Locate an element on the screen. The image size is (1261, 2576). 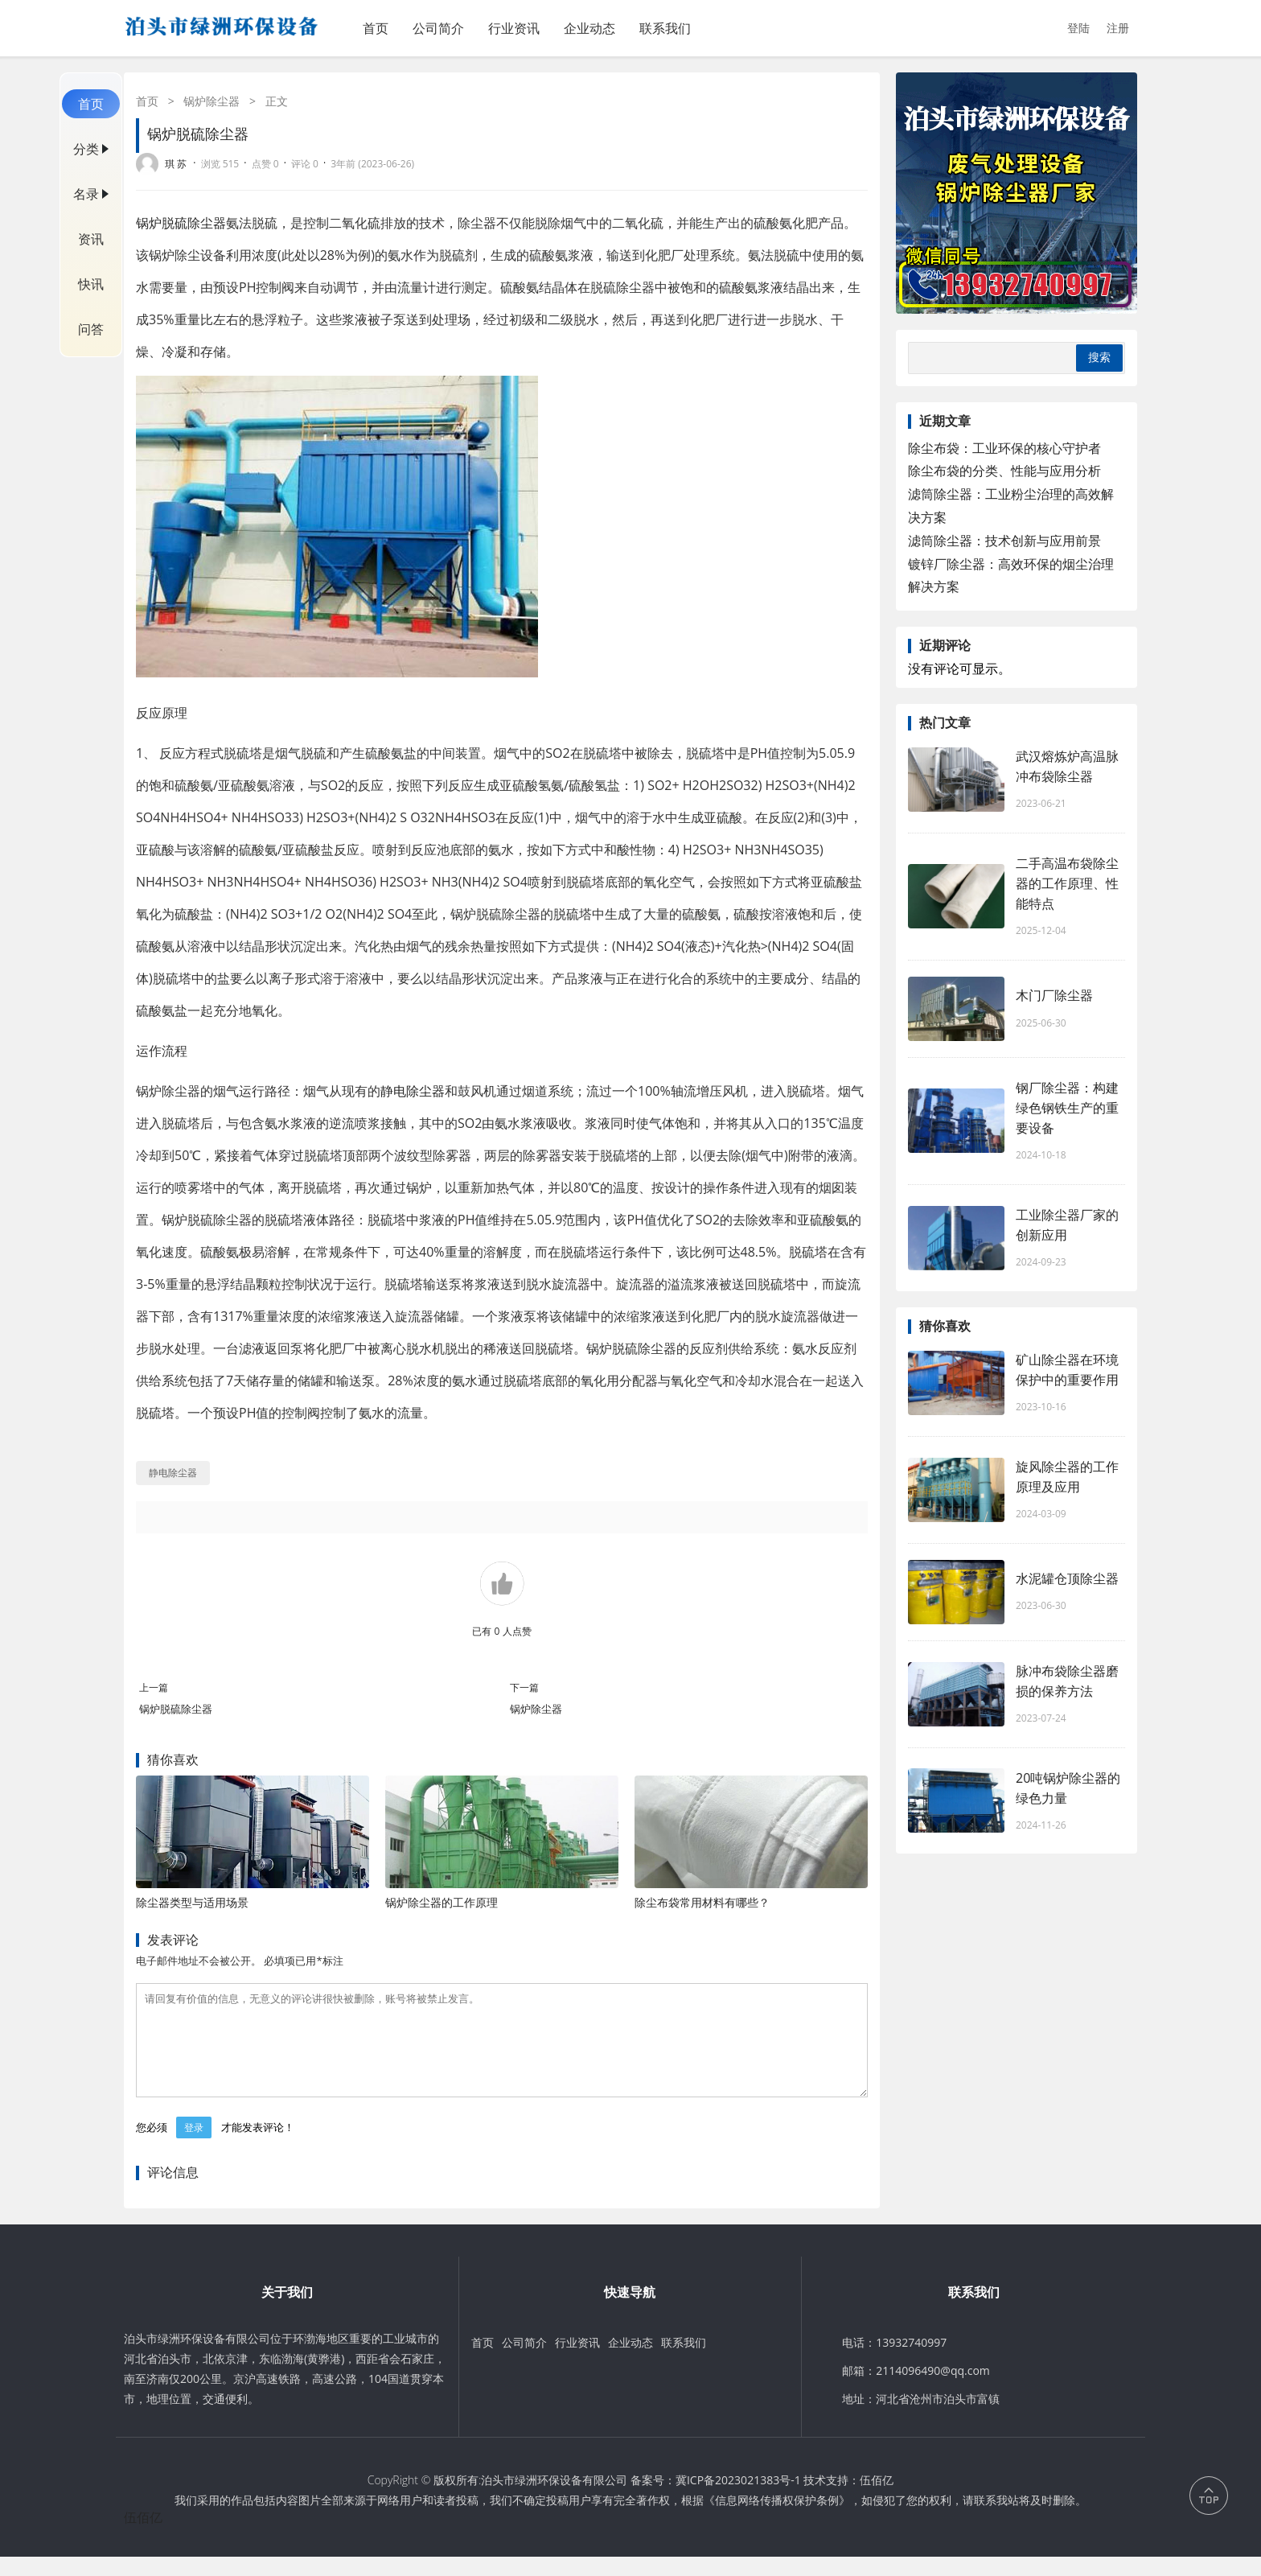
锅炉除尘器的工作原理‌ is located at coordinates (441, 1902).